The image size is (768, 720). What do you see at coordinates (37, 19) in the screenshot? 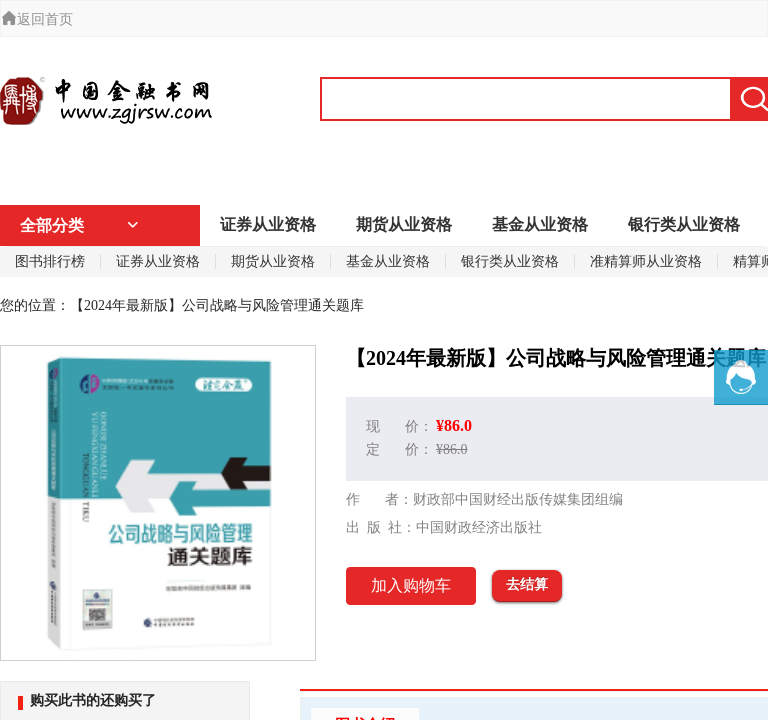
I see `返回首页` at bounding box center [37, 19].